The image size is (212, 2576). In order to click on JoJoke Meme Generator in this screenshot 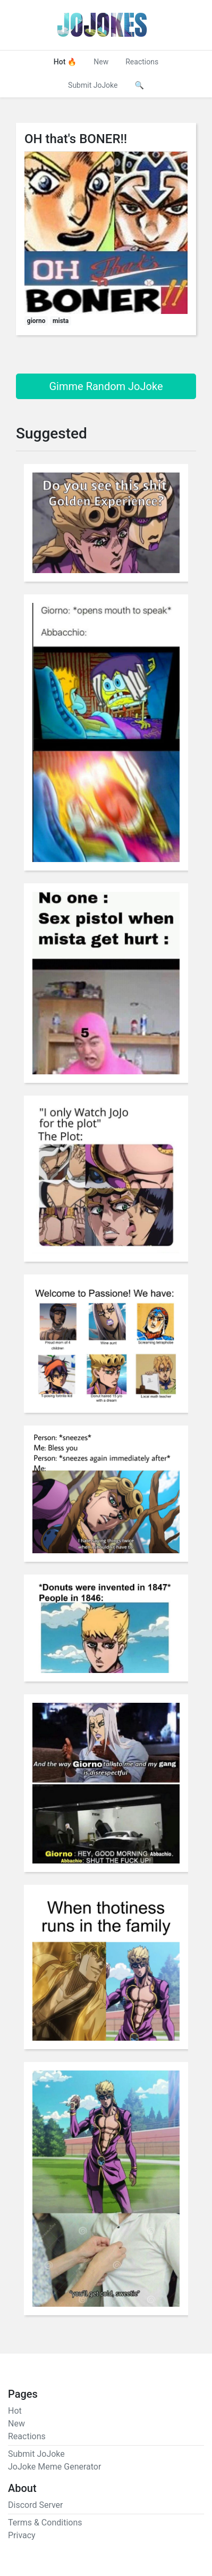, I will do `click(54, 2467)`.